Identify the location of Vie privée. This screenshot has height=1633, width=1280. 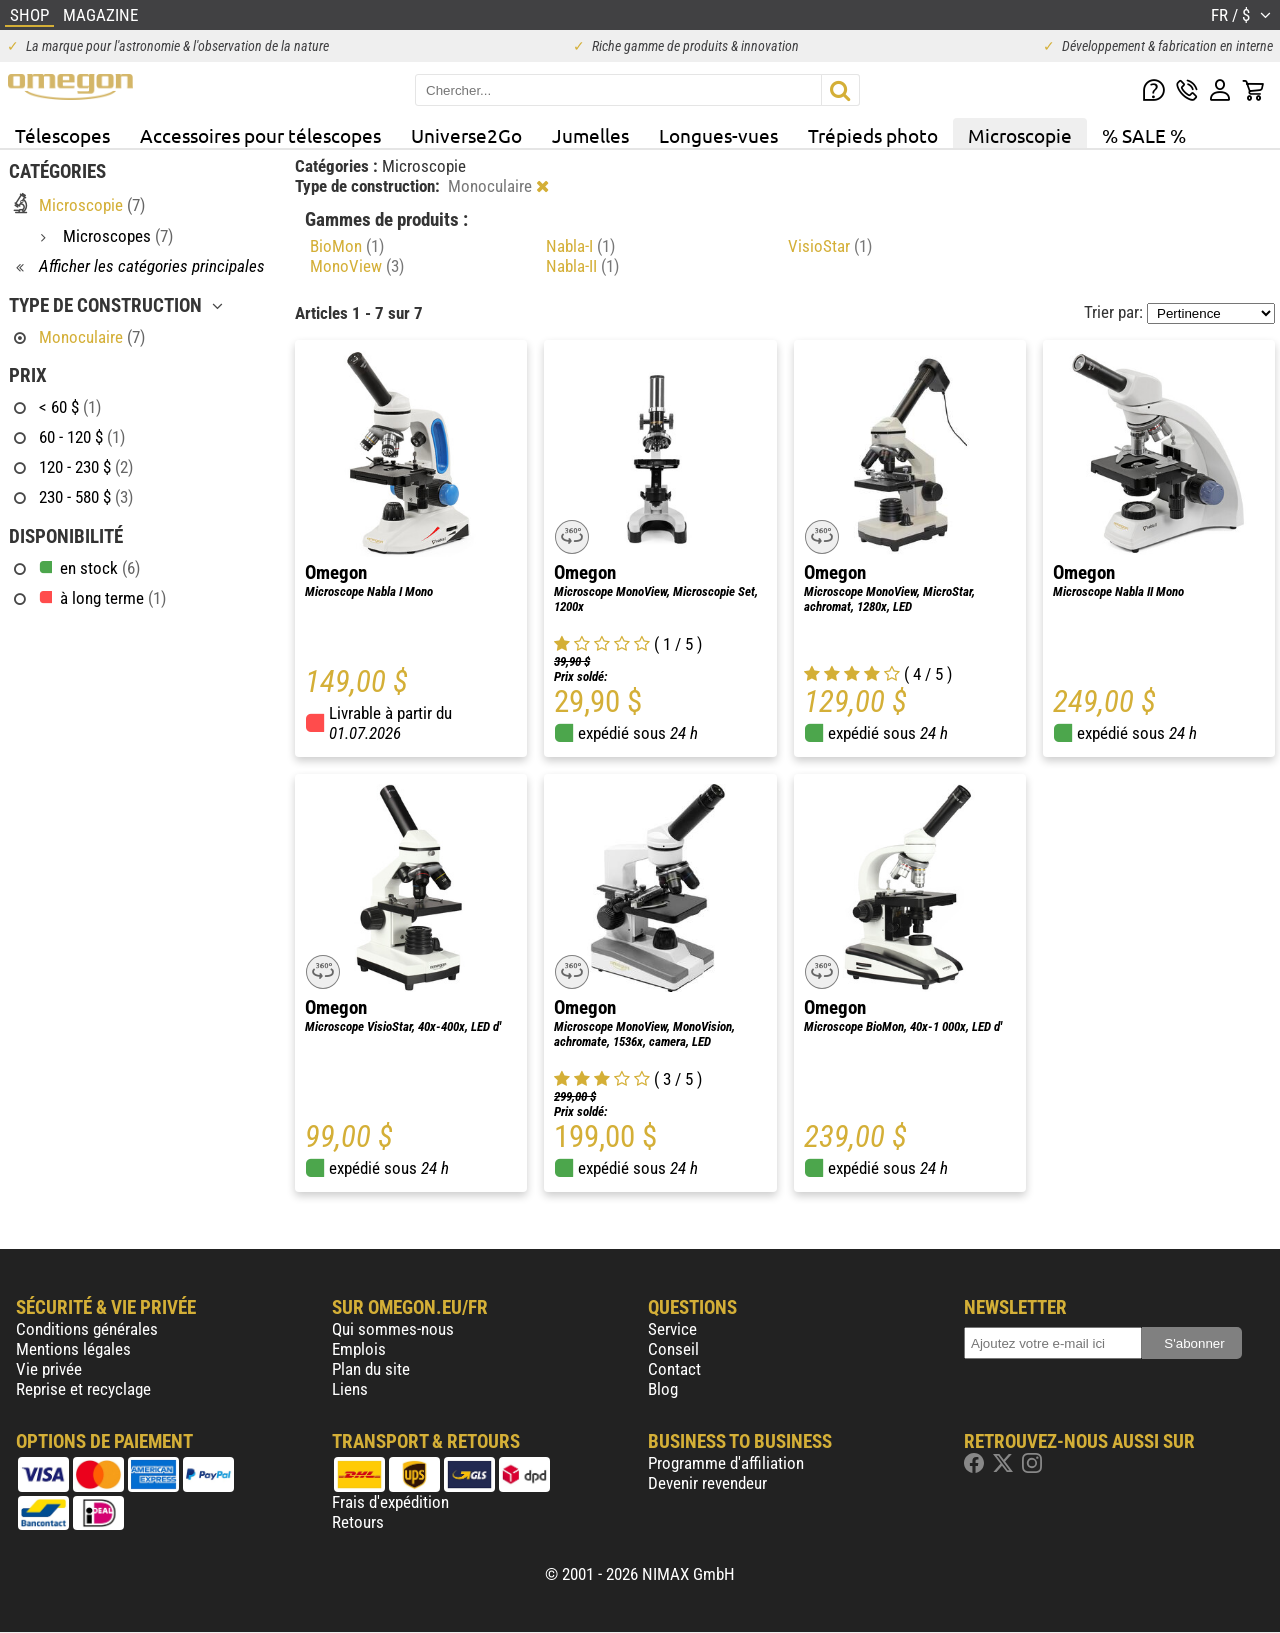
(49, 1369).